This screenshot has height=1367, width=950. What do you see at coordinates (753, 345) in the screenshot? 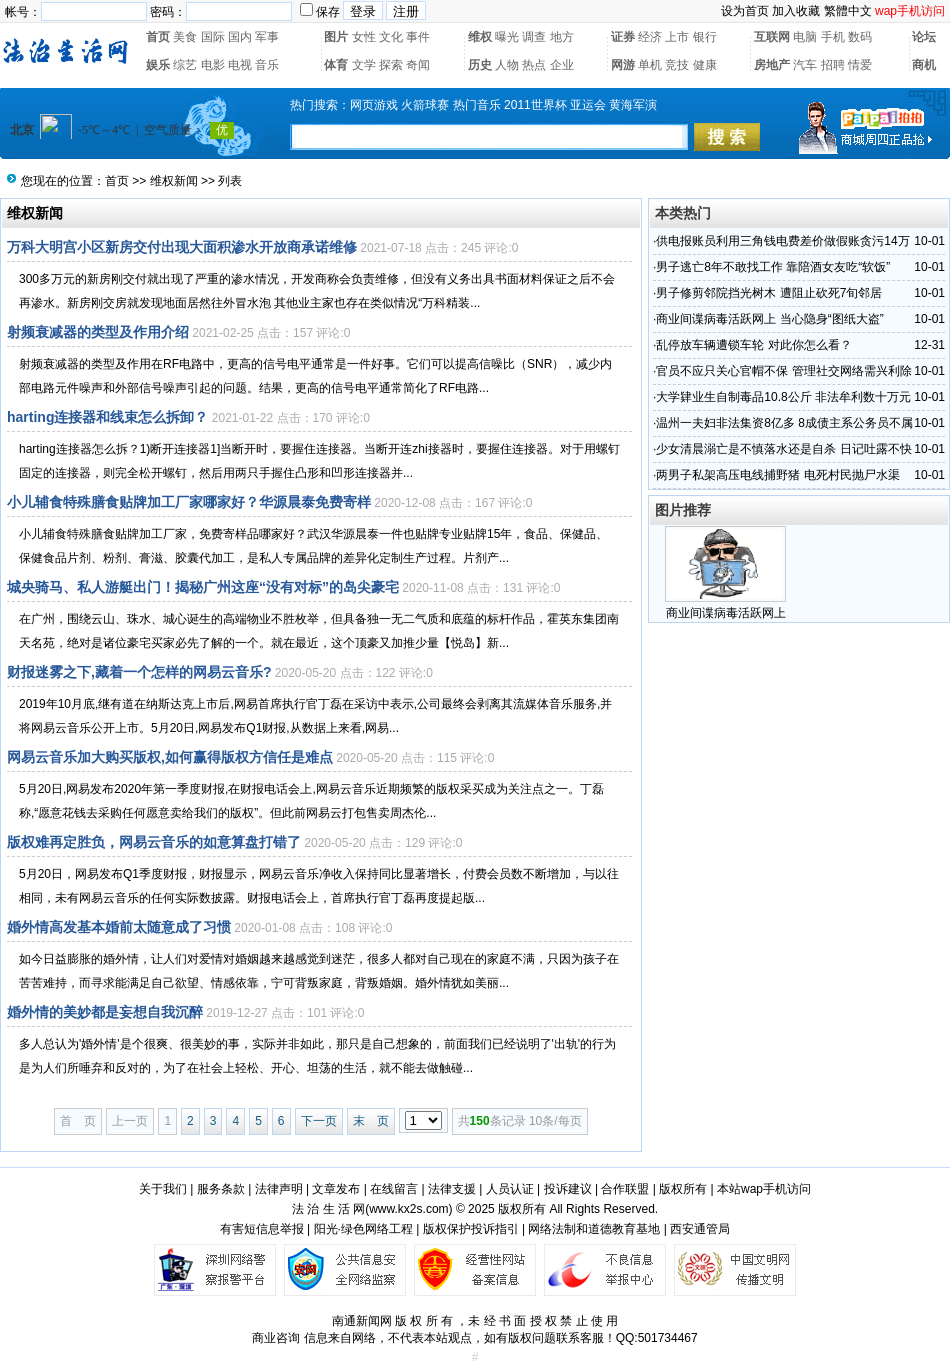
I see `乱停放车辆遭锁车轮 对此你怎么看？` at bounding box center [753, 345].